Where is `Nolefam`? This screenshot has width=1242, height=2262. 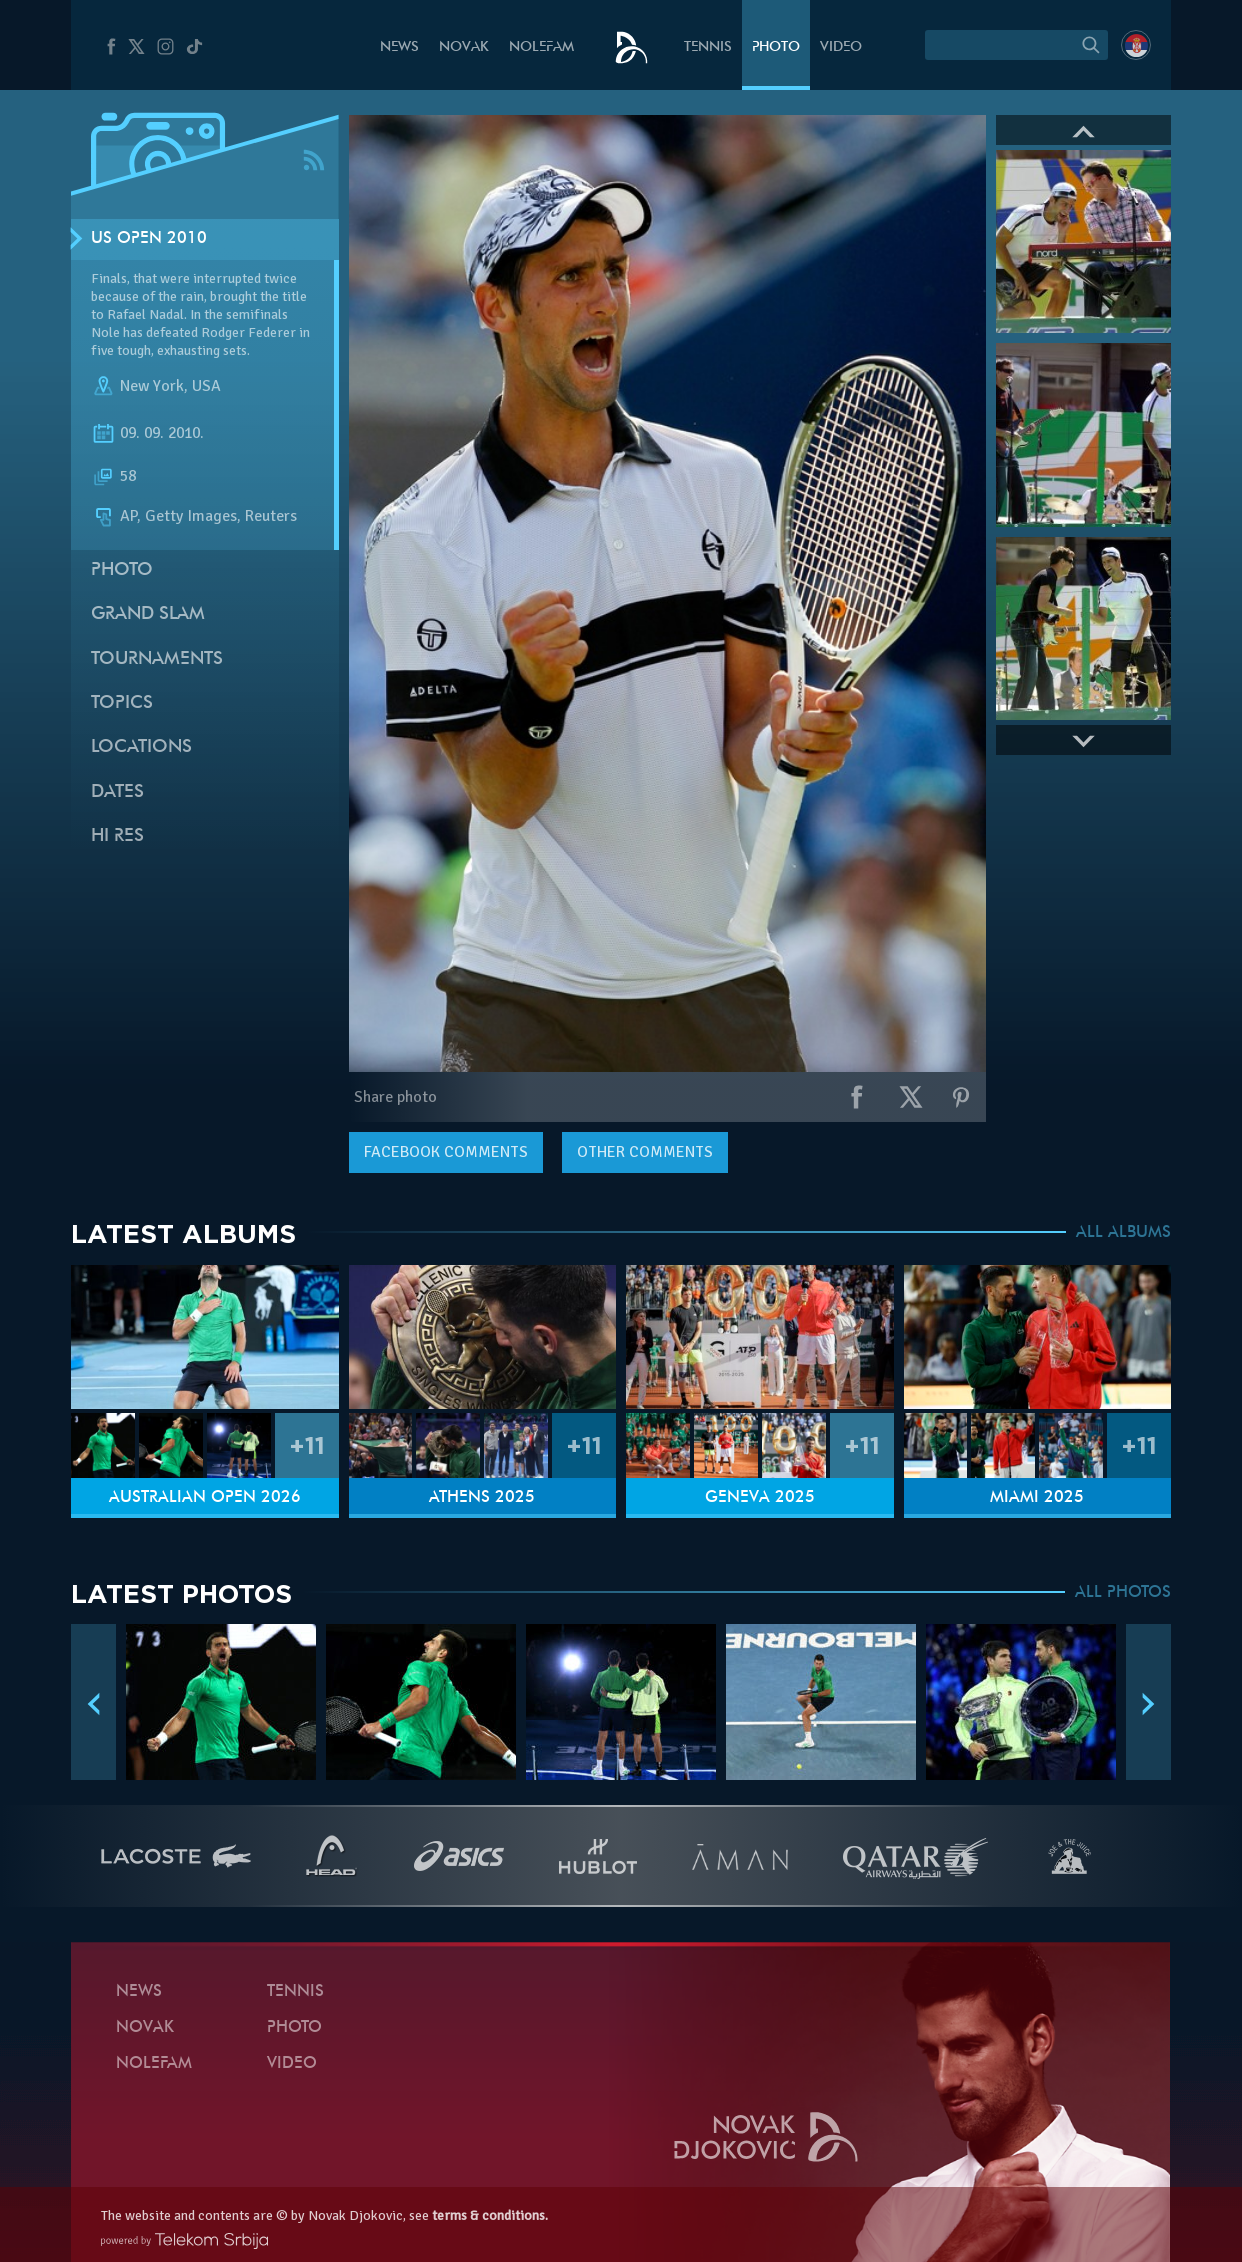 Nolefam is located at coordinates (541, 47).